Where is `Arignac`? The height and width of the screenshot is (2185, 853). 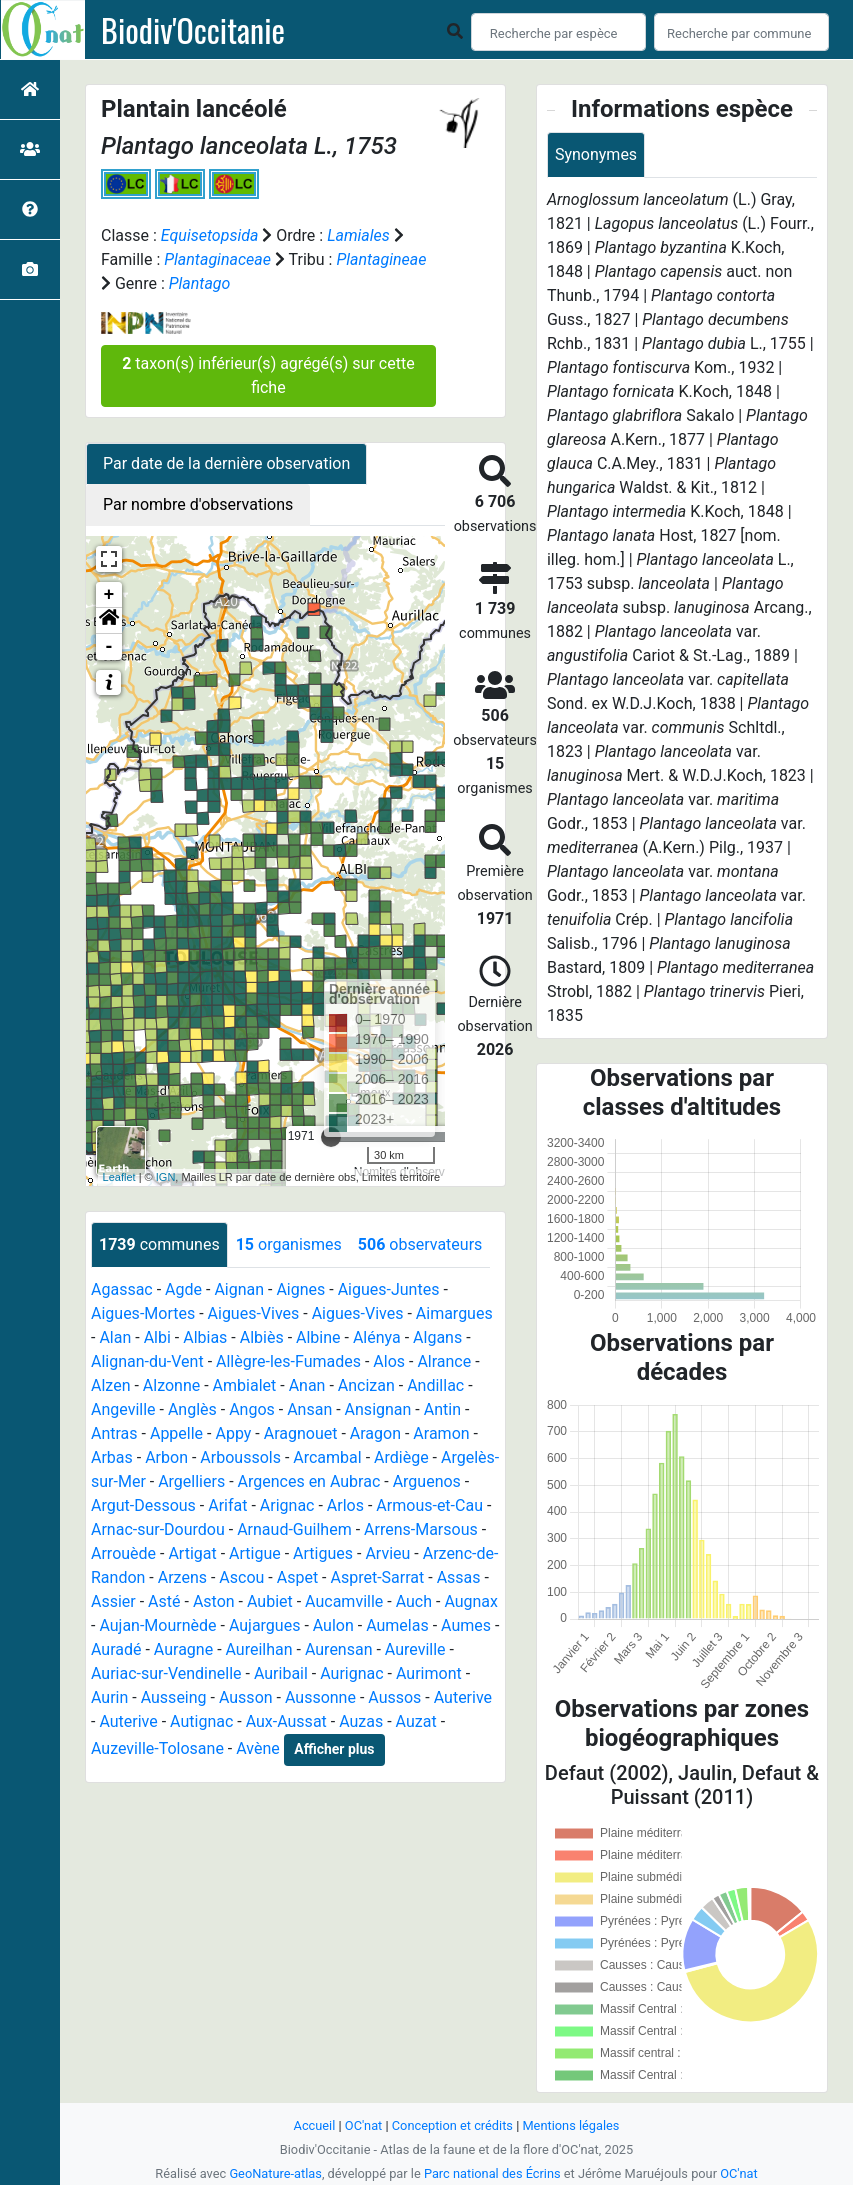 Arignac is located at coordinates (287, 1505).